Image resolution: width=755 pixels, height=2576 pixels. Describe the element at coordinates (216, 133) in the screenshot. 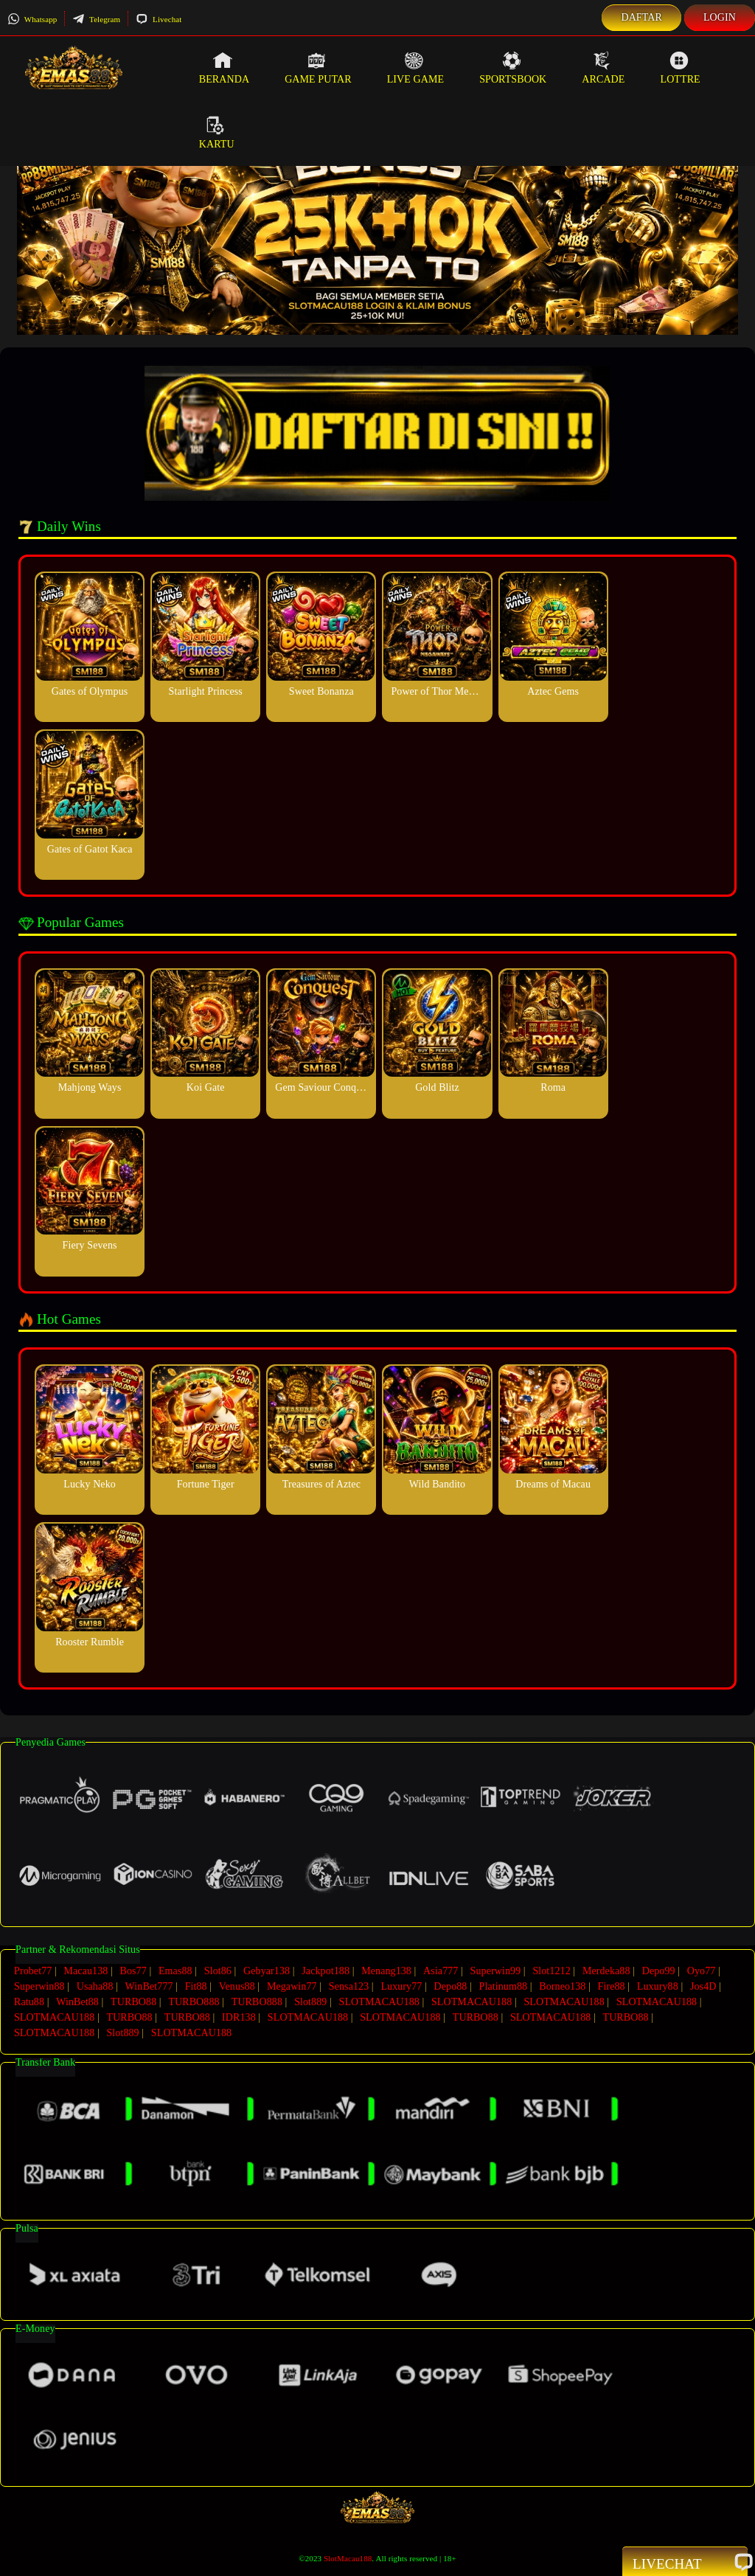

I see `Kartu` at that location.